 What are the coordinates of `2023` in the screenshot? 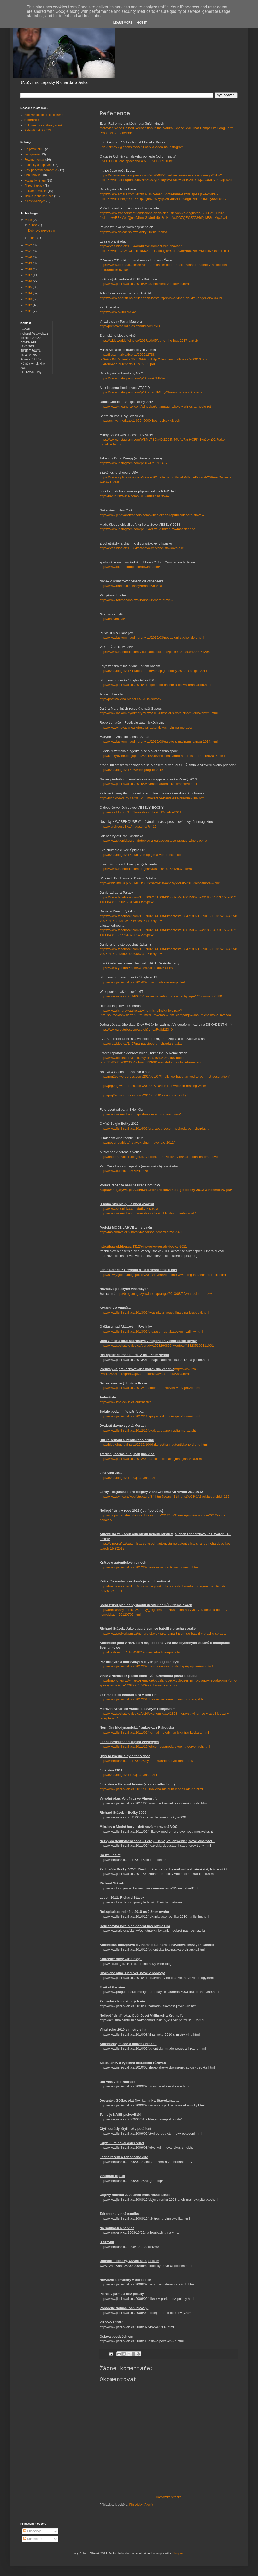 It's located at (29, 220).